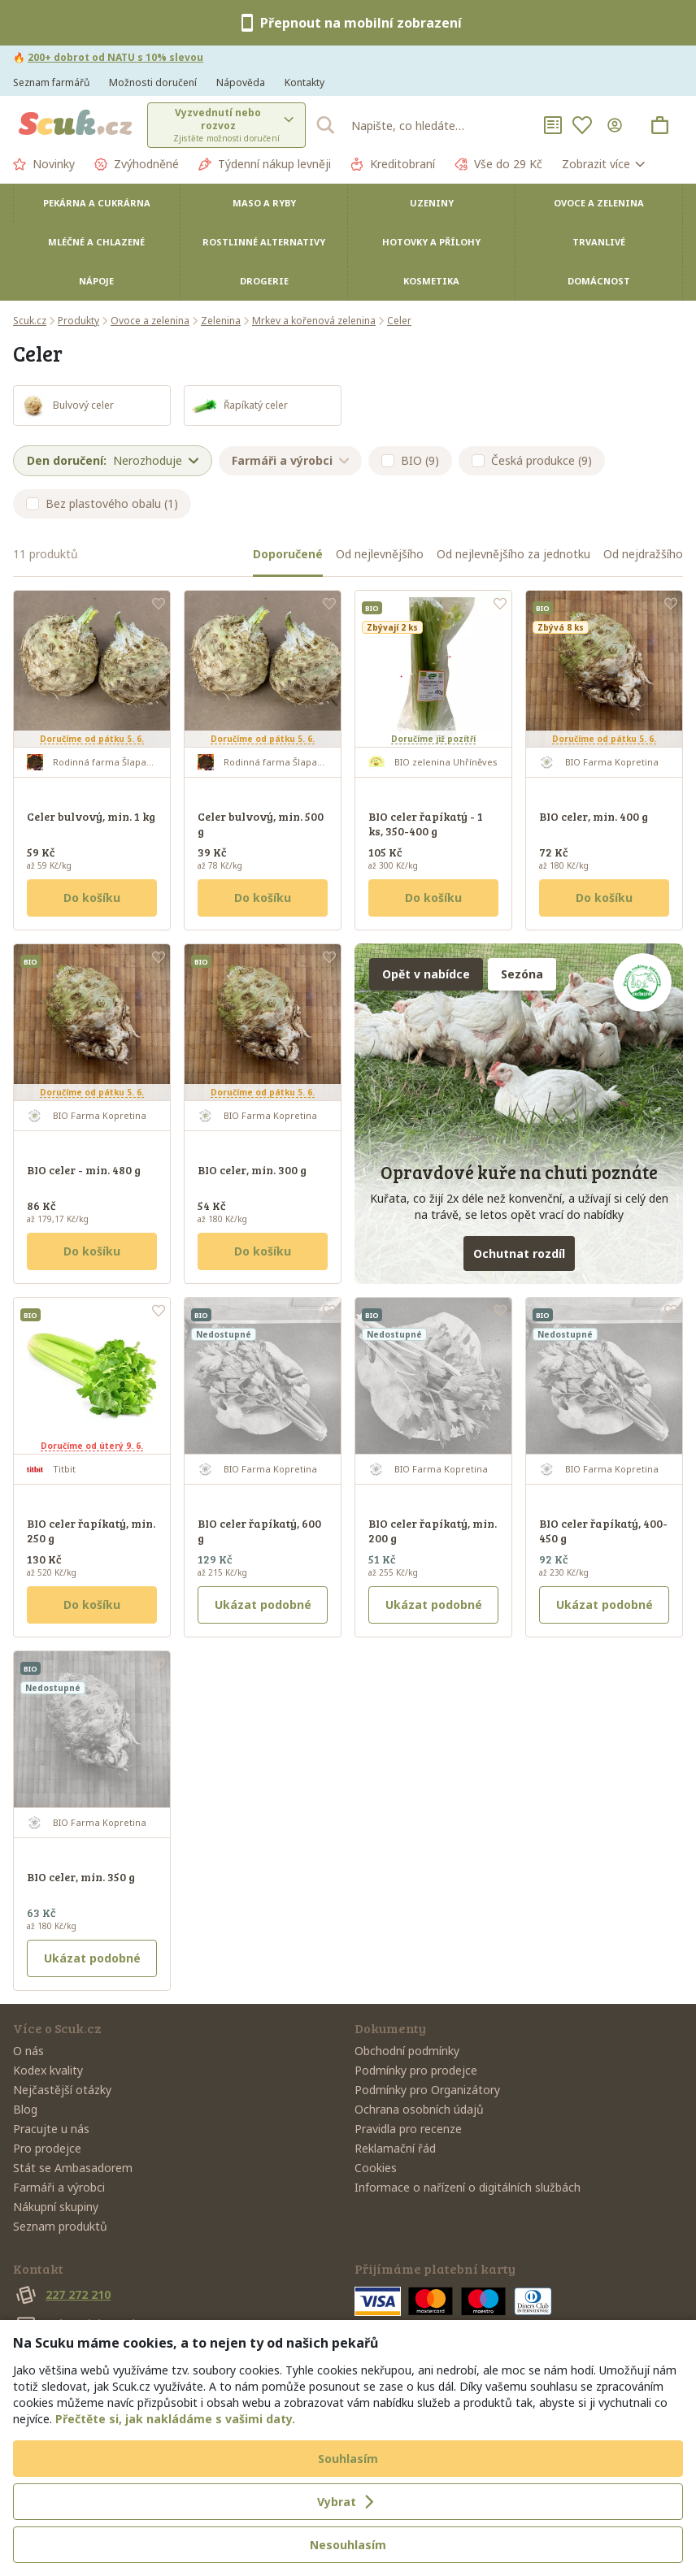 This screenshot has width=696, height=2576. Describe the element at coordinates (261, 824) in the screenshot. I see `Celer bulvový, min. 500 g` at that location.